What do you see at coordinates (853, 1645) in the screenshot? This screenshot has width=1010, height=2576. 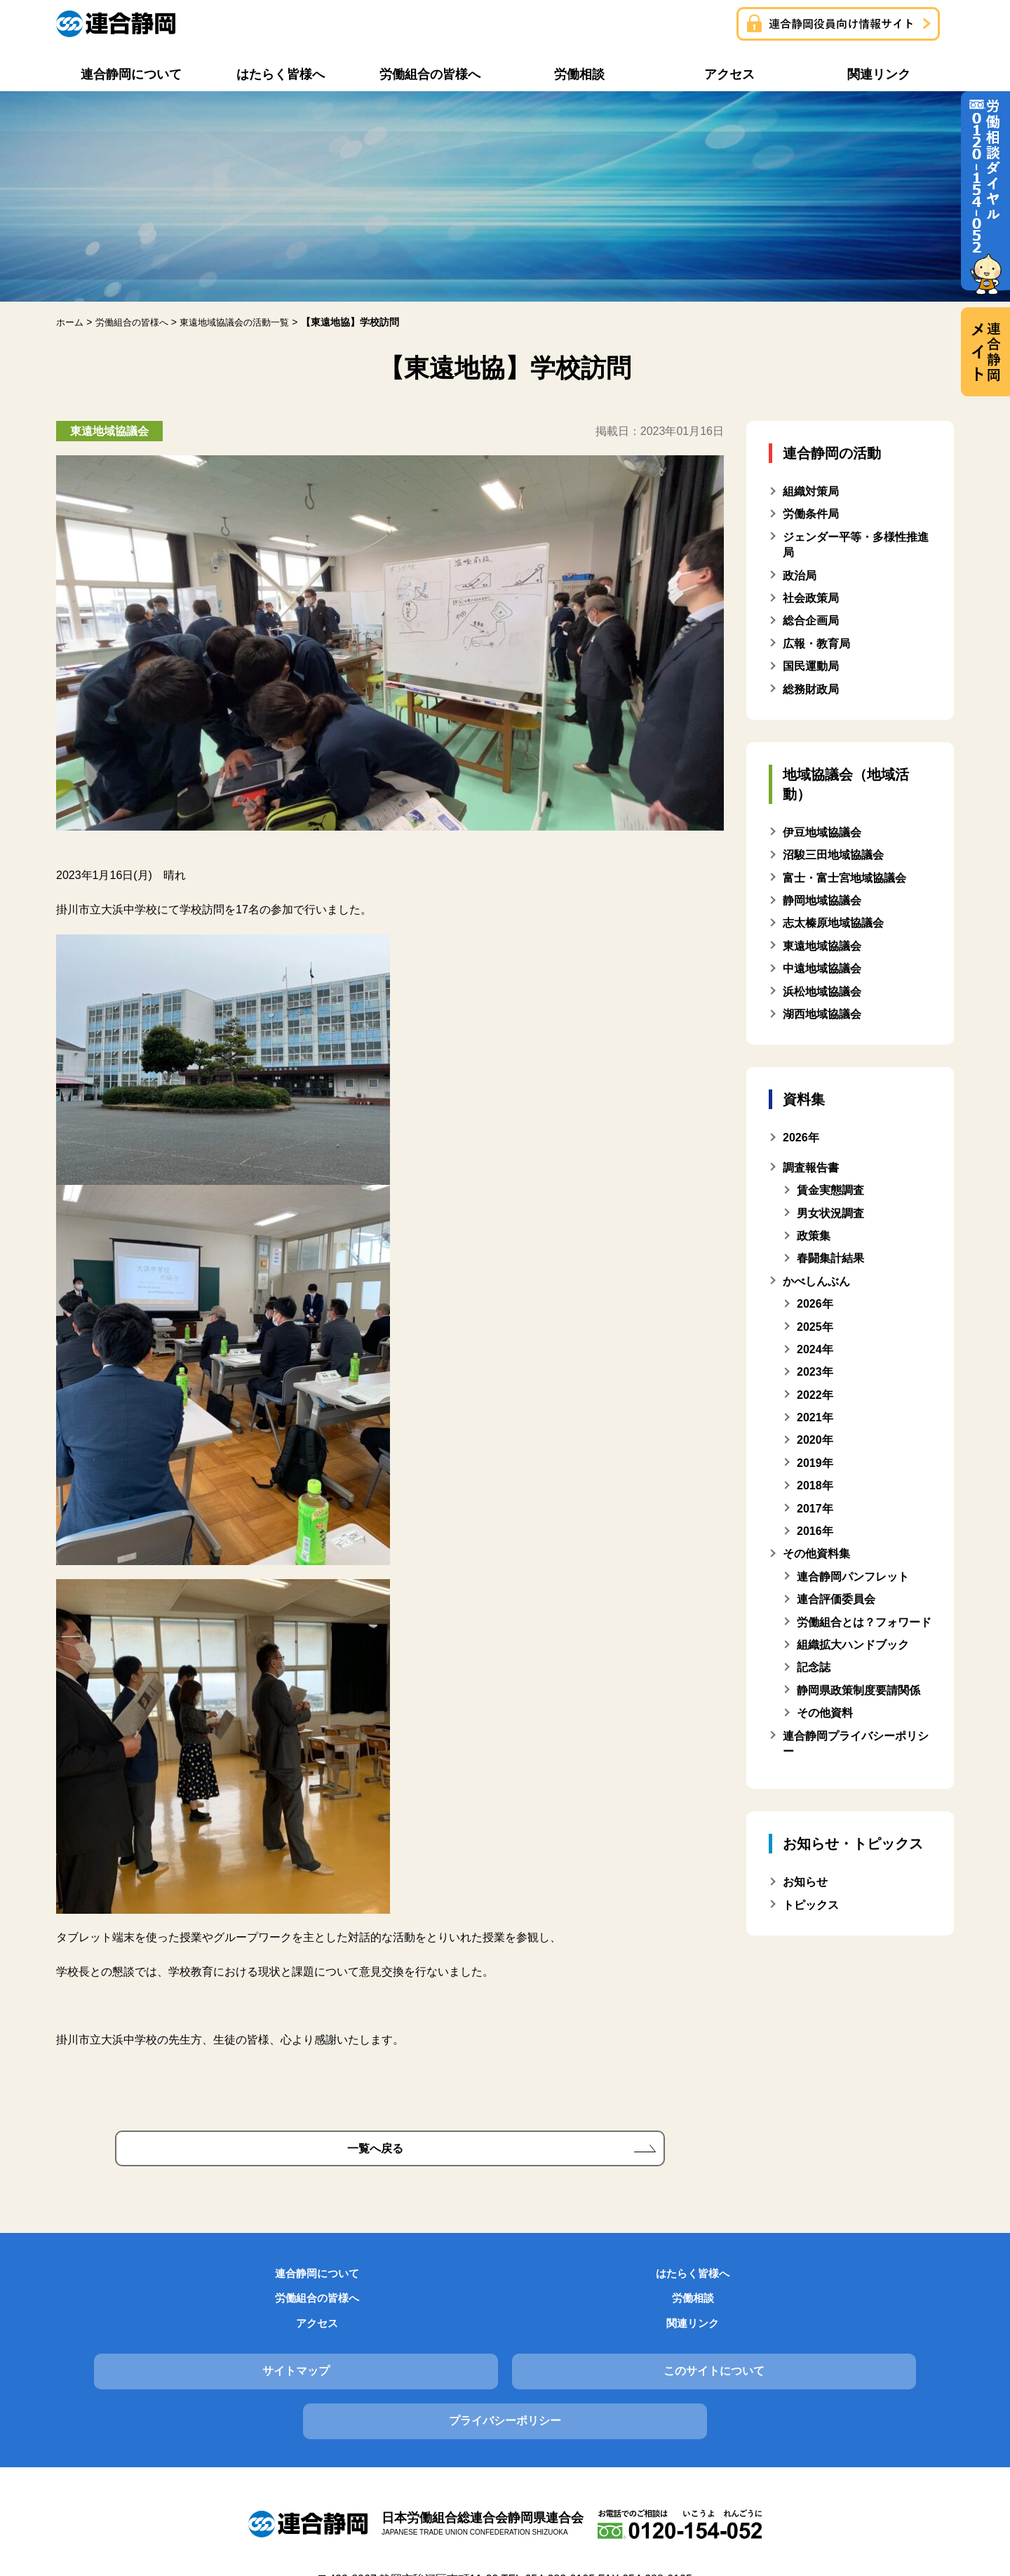 I see `組織拡大ハンドブック` at bounding box center [853, 1645].